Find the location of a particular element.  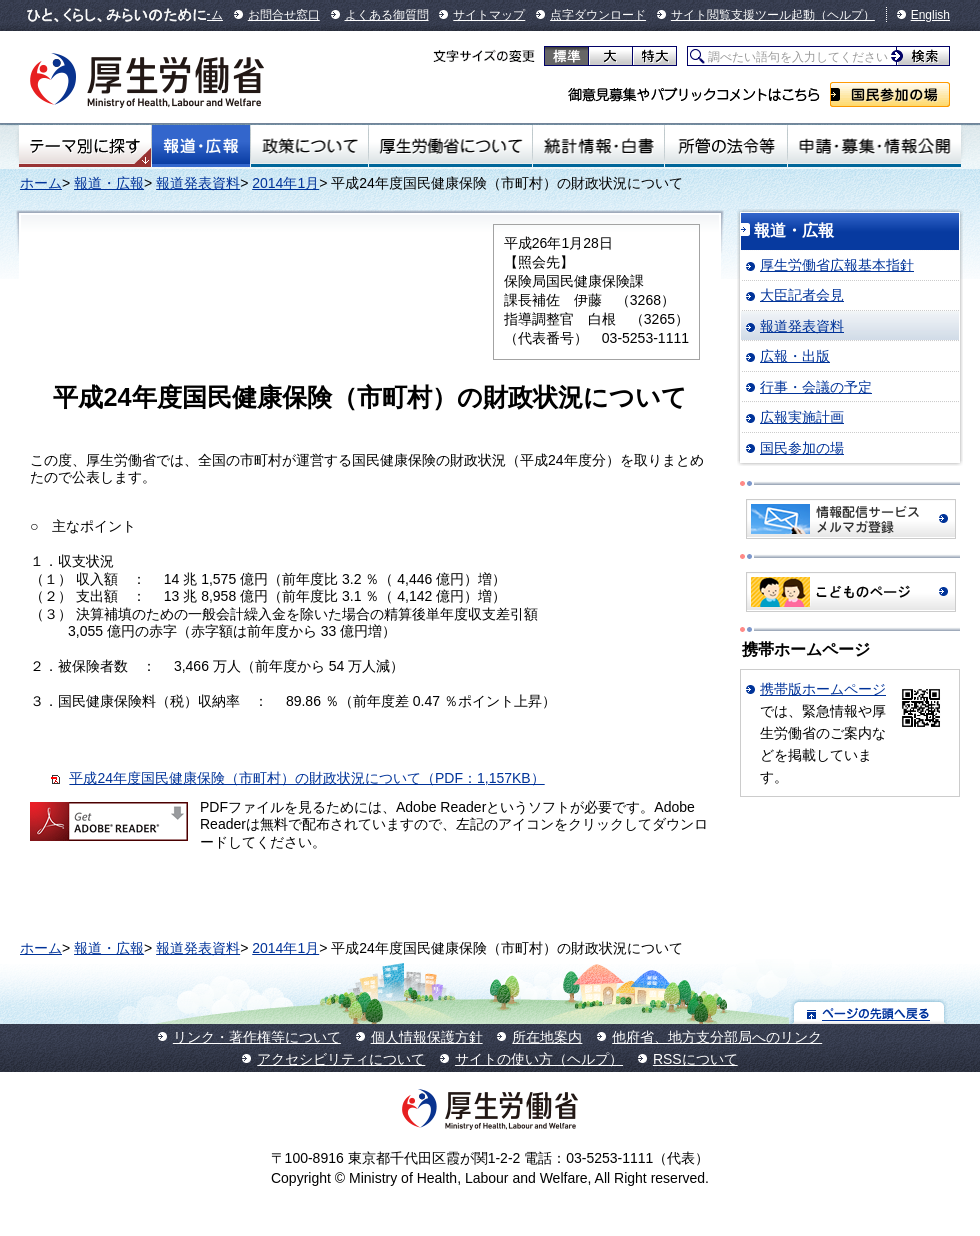

標準 is located at coordinates (566, 56).